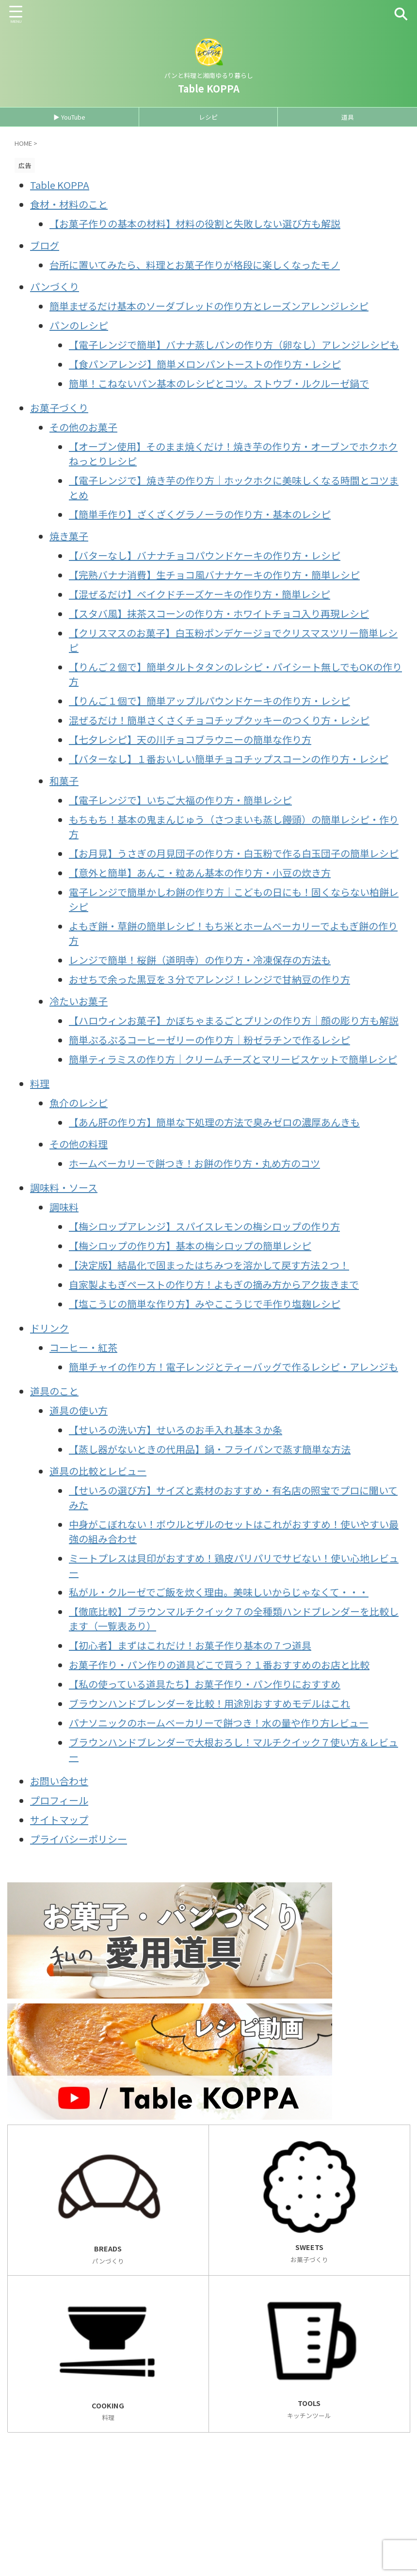  Describe the element at coordinates (82, 2530) in the screenshot. I see `パンと料理と湘南ゆるり暮らし` at that location.